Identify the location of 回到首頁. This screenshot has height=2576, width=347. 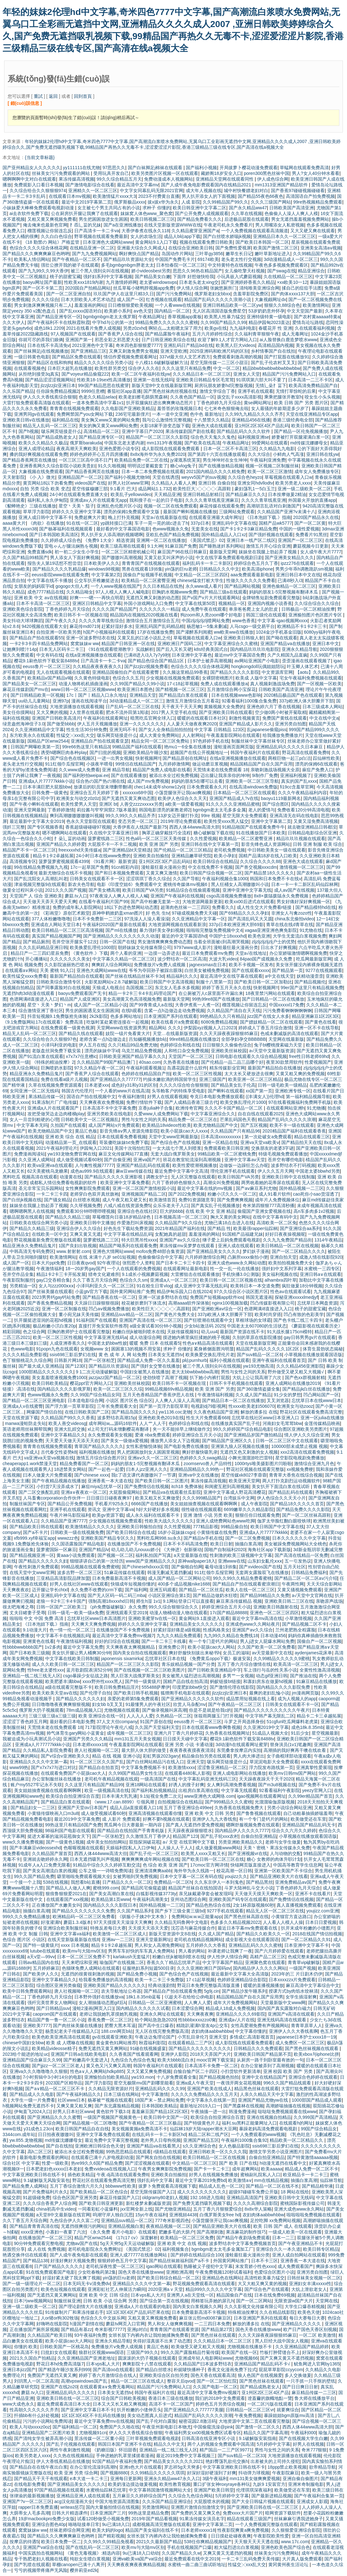
(83, 96).